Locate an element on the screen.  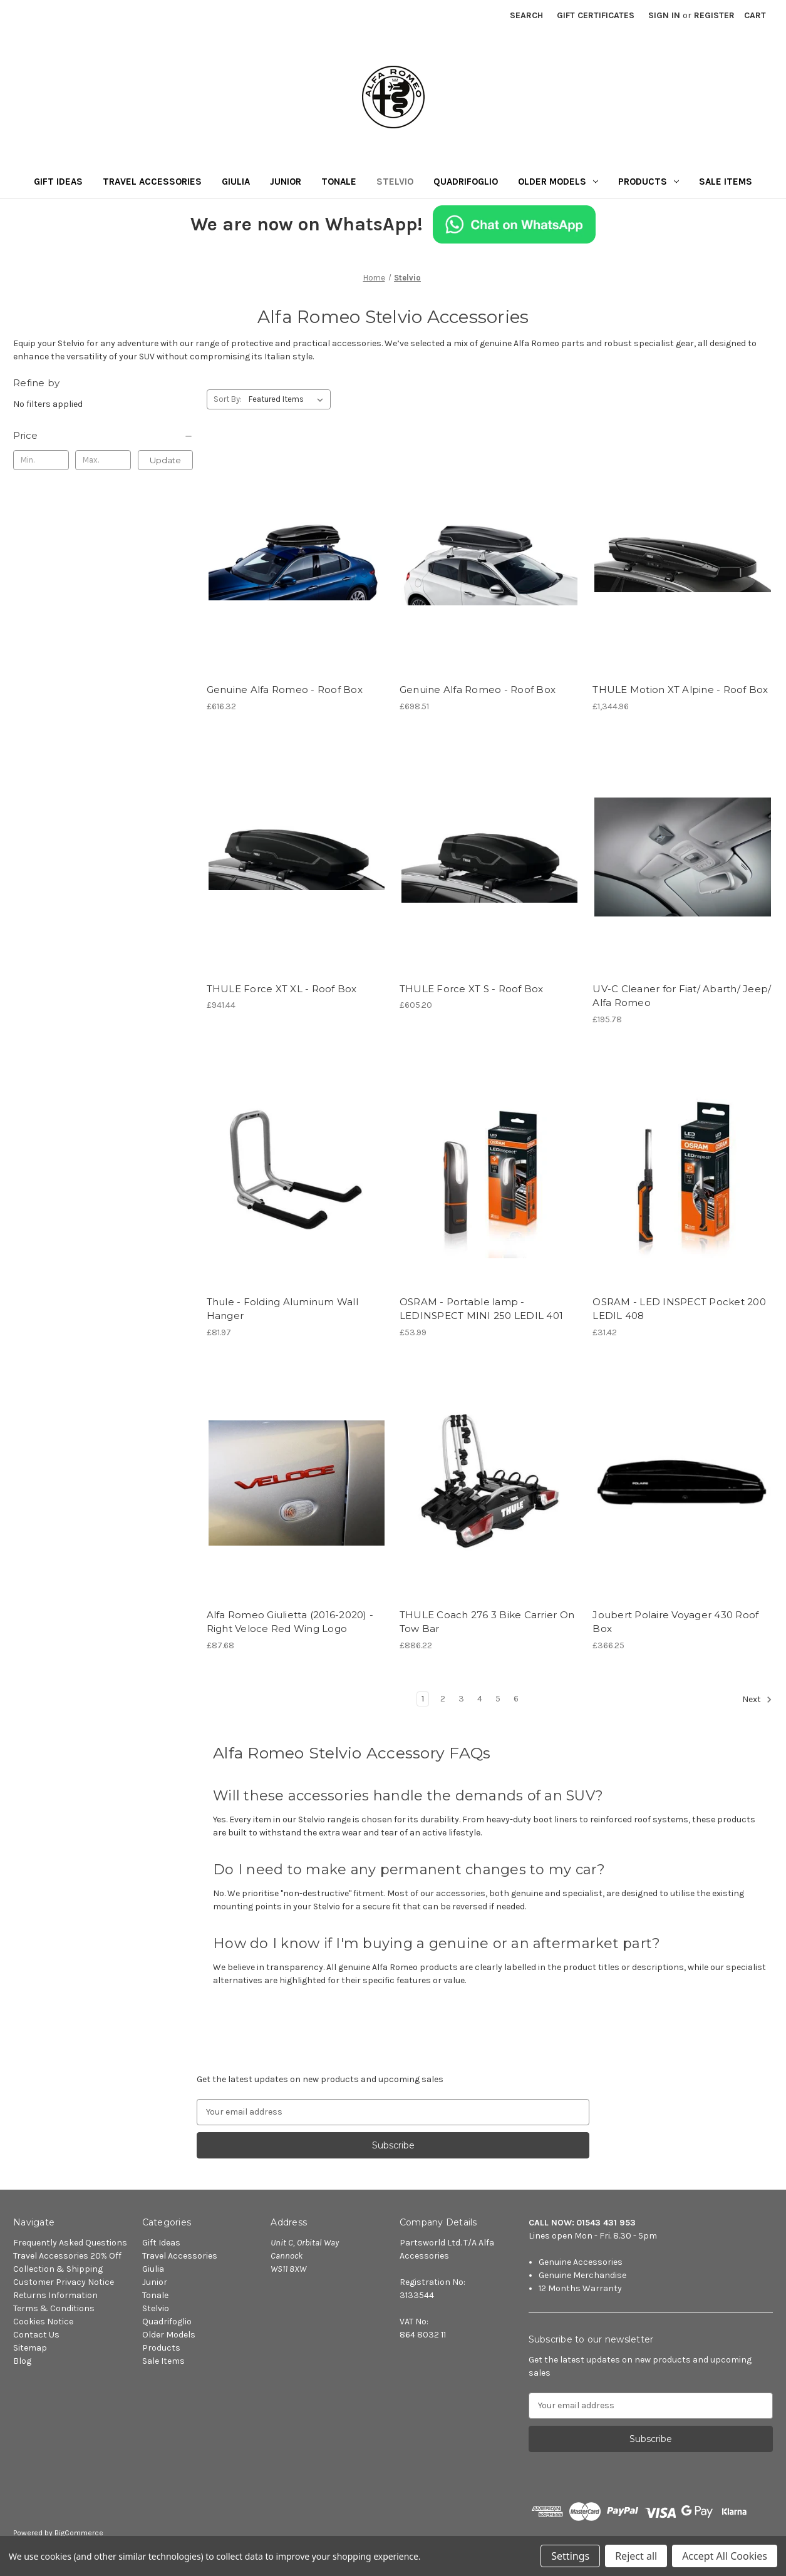
Collection & Shipping is located at coordinates (58, 2269).